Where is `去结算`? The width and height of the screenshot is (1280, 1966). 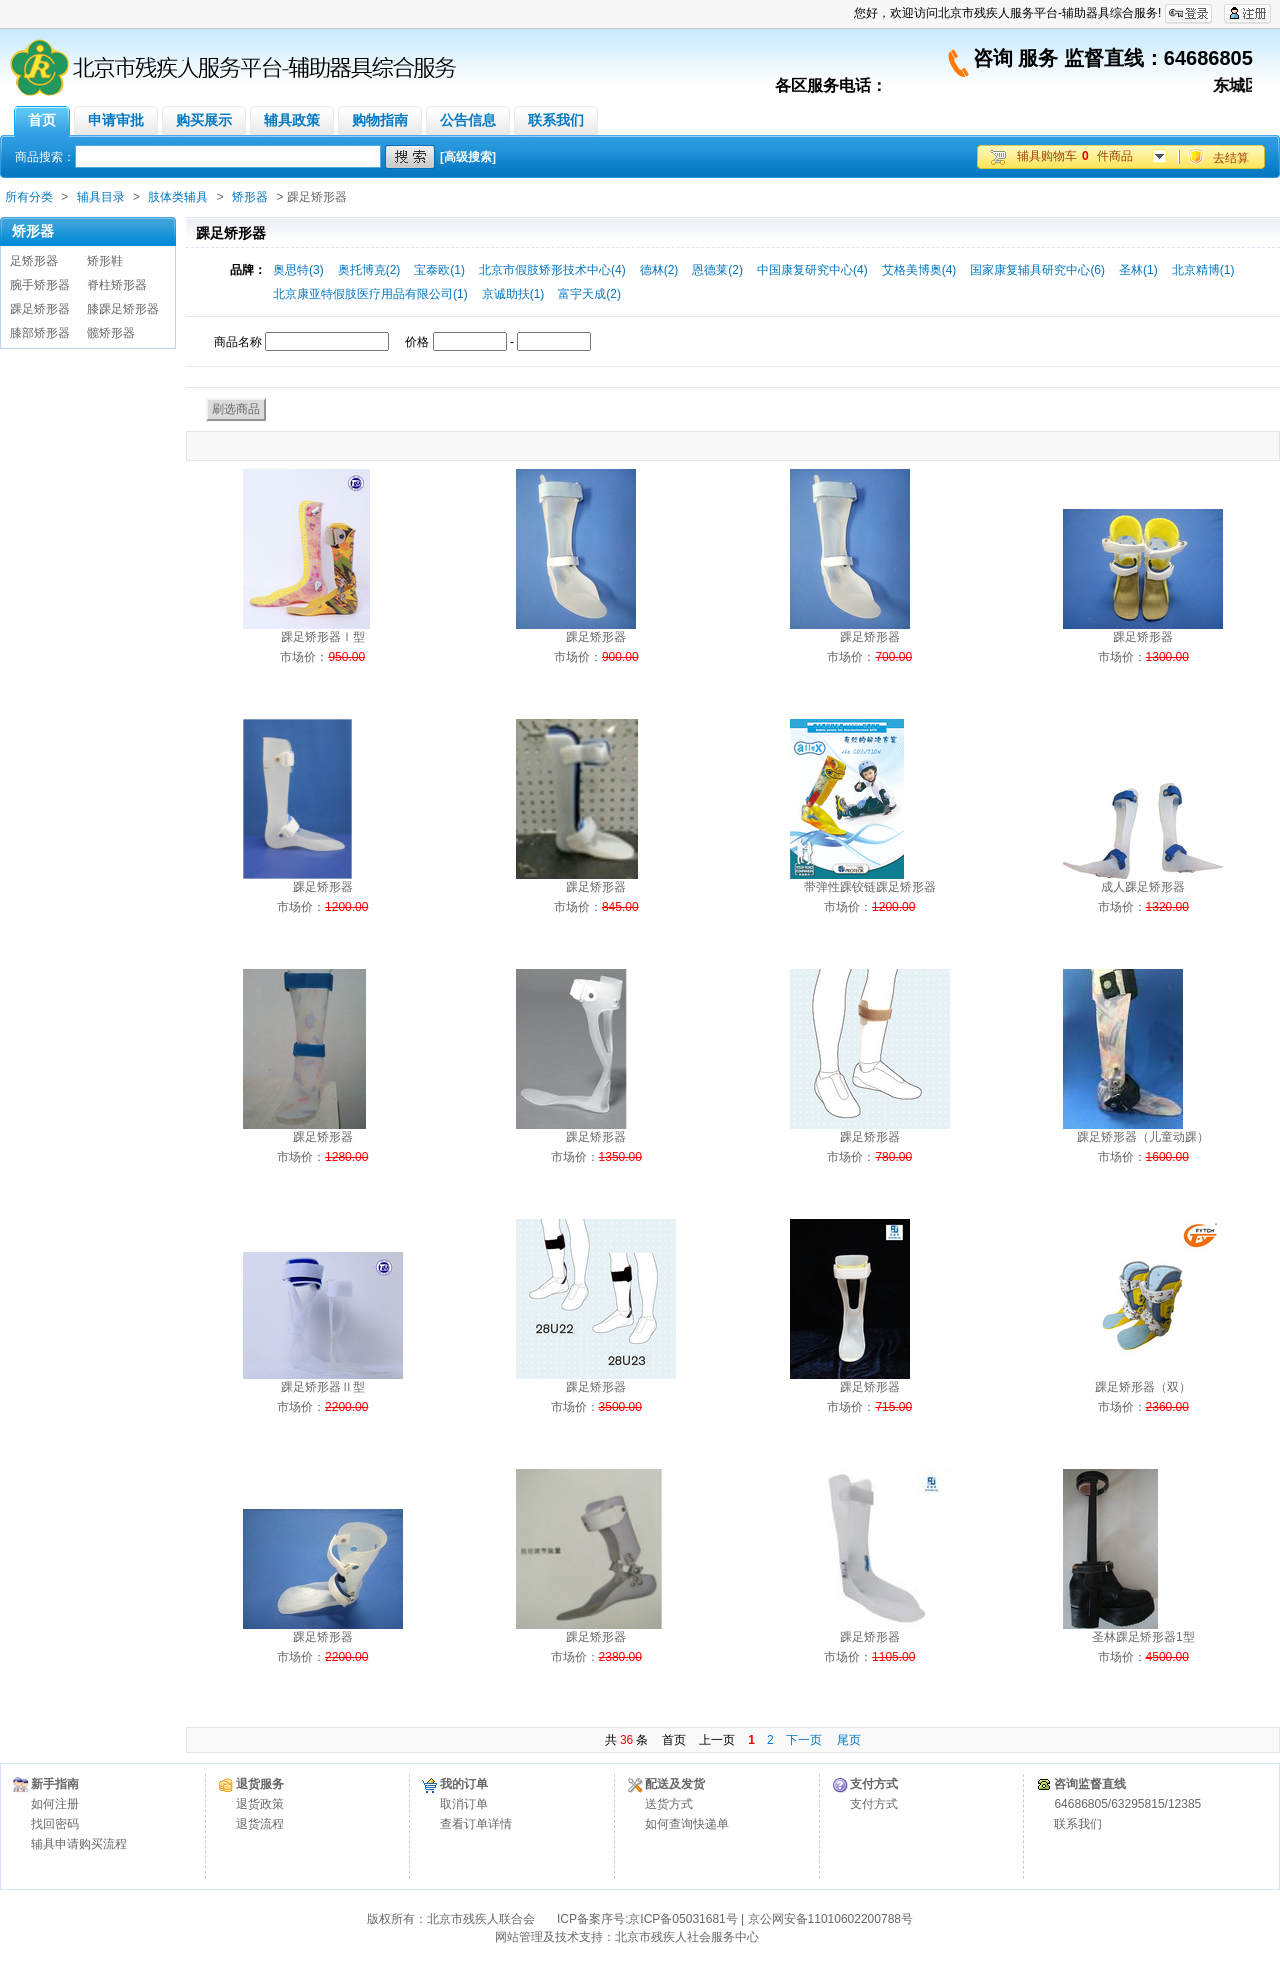
去结算 is located at coordinates (1231, 158).